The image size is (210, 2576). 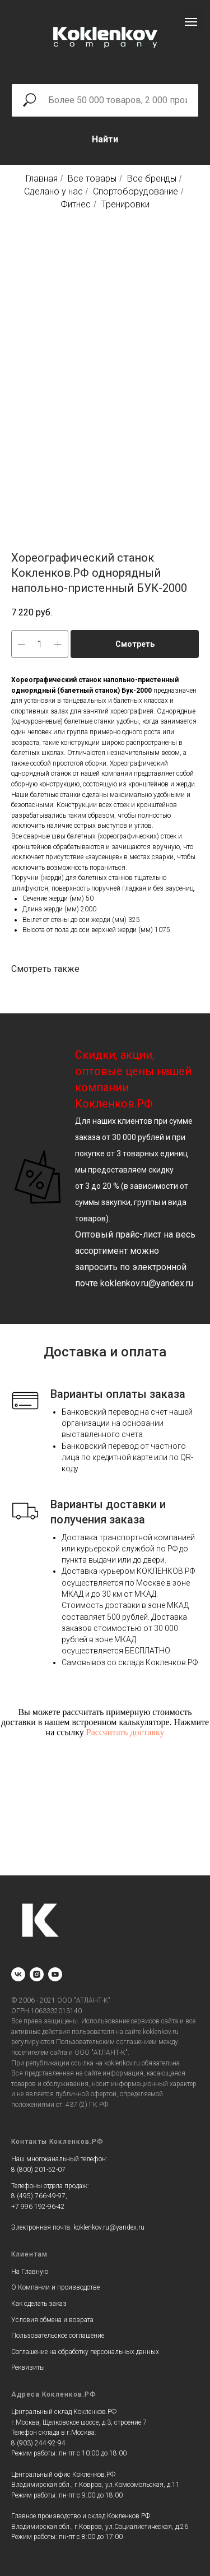 I want to click on Все товары, so click(x=92, y=178).